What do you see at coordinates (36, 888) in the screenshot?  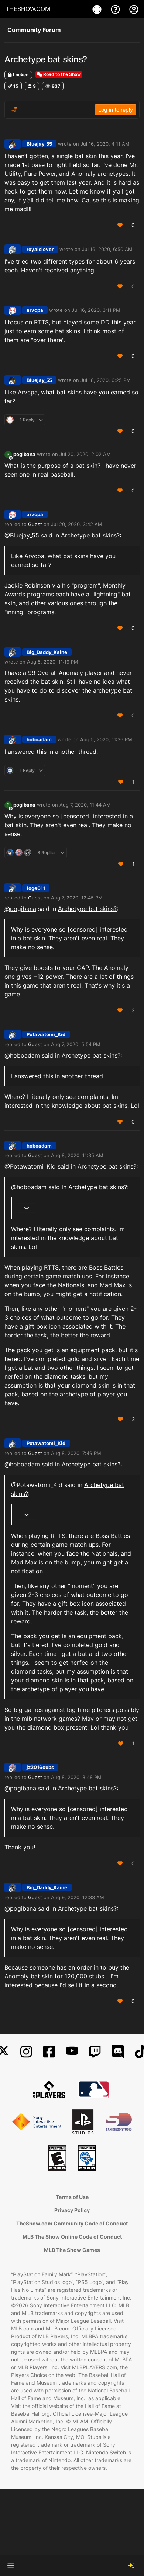 I see `foge011` at bounding box center [36, 888].